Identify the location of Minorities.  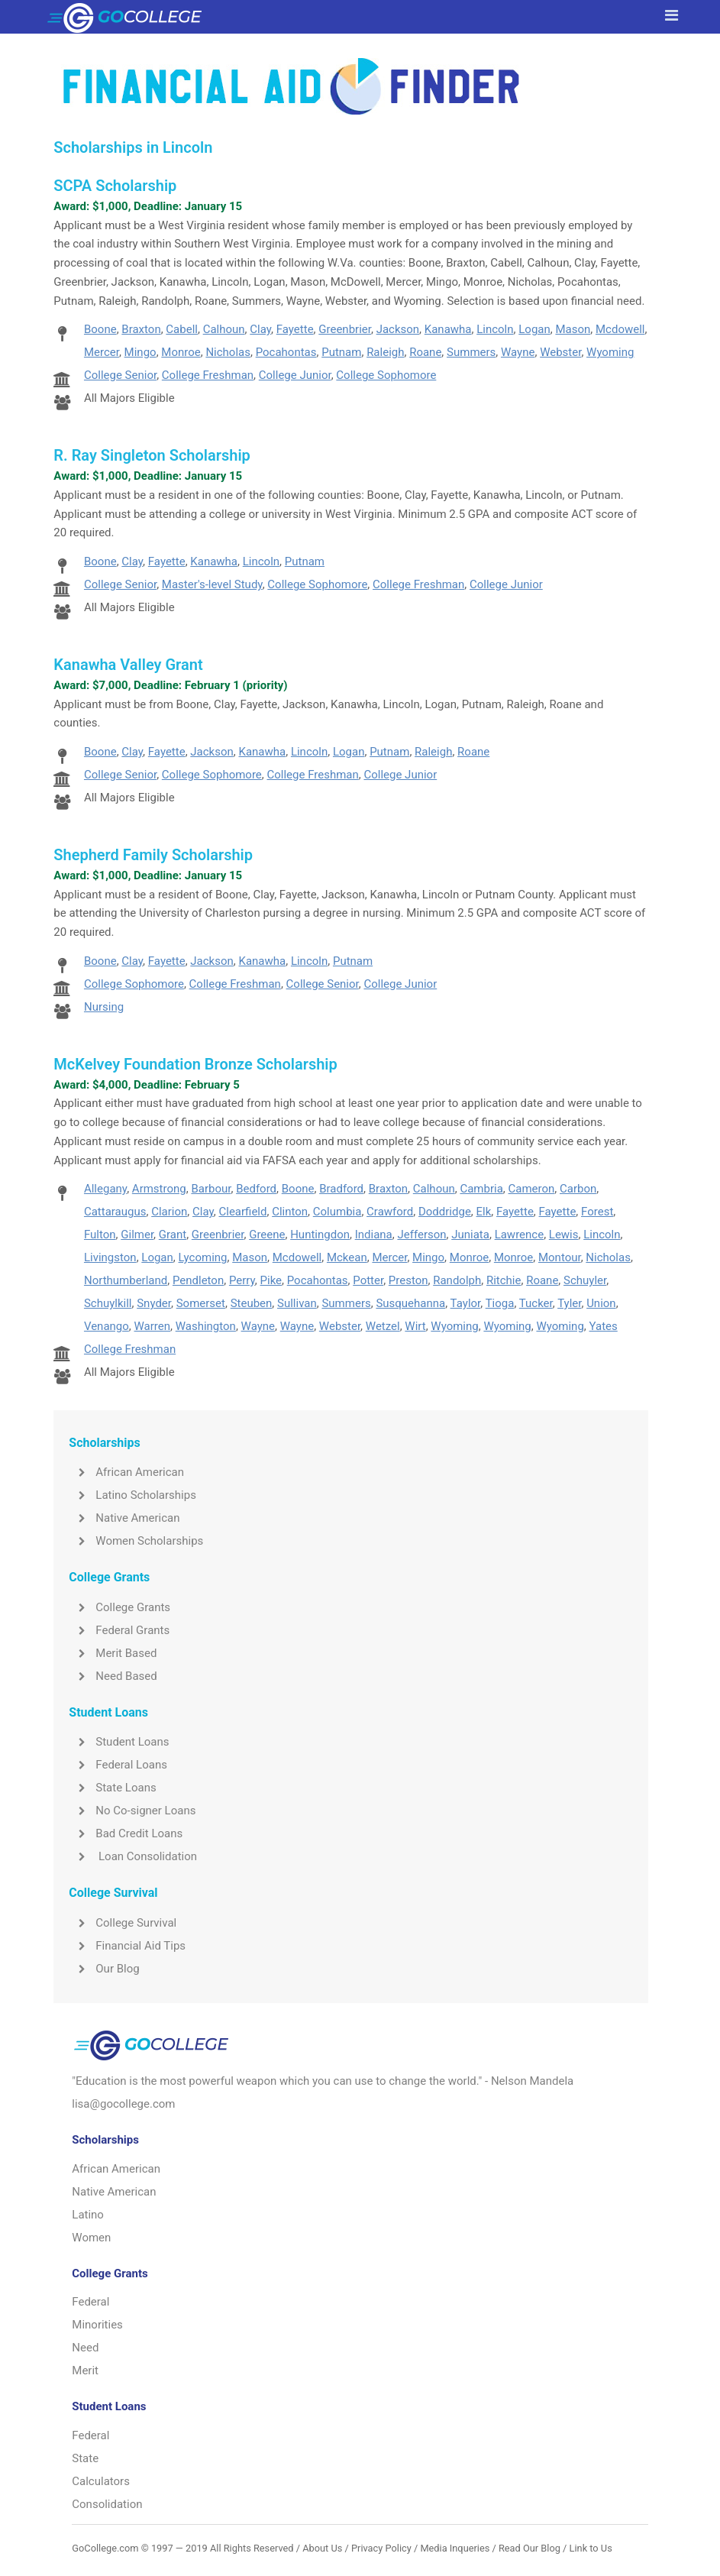
(97, 2325).